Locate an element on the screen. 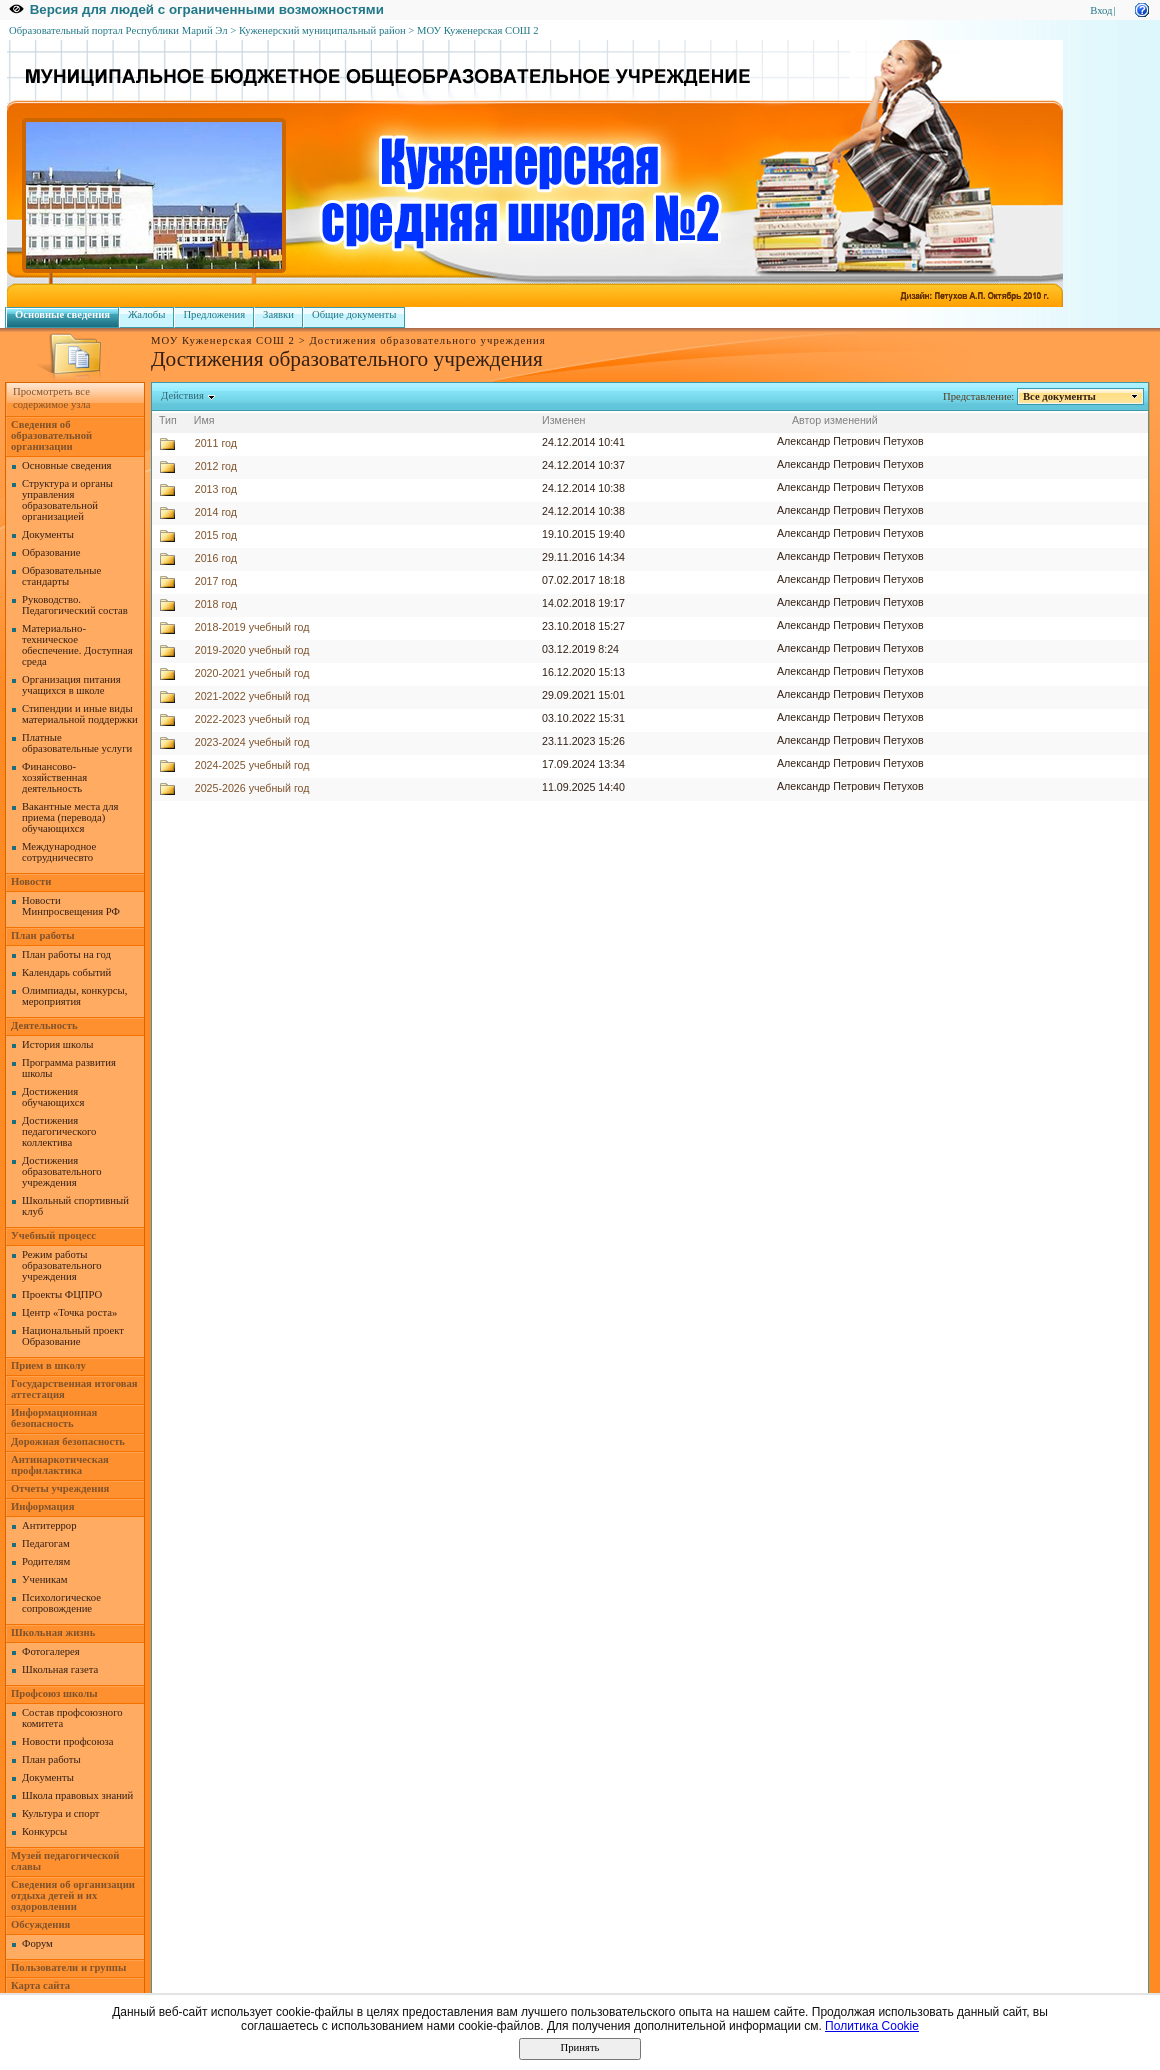 This screenshot has height=2070, width=1160. Имя is located at coordinates (204, 420).